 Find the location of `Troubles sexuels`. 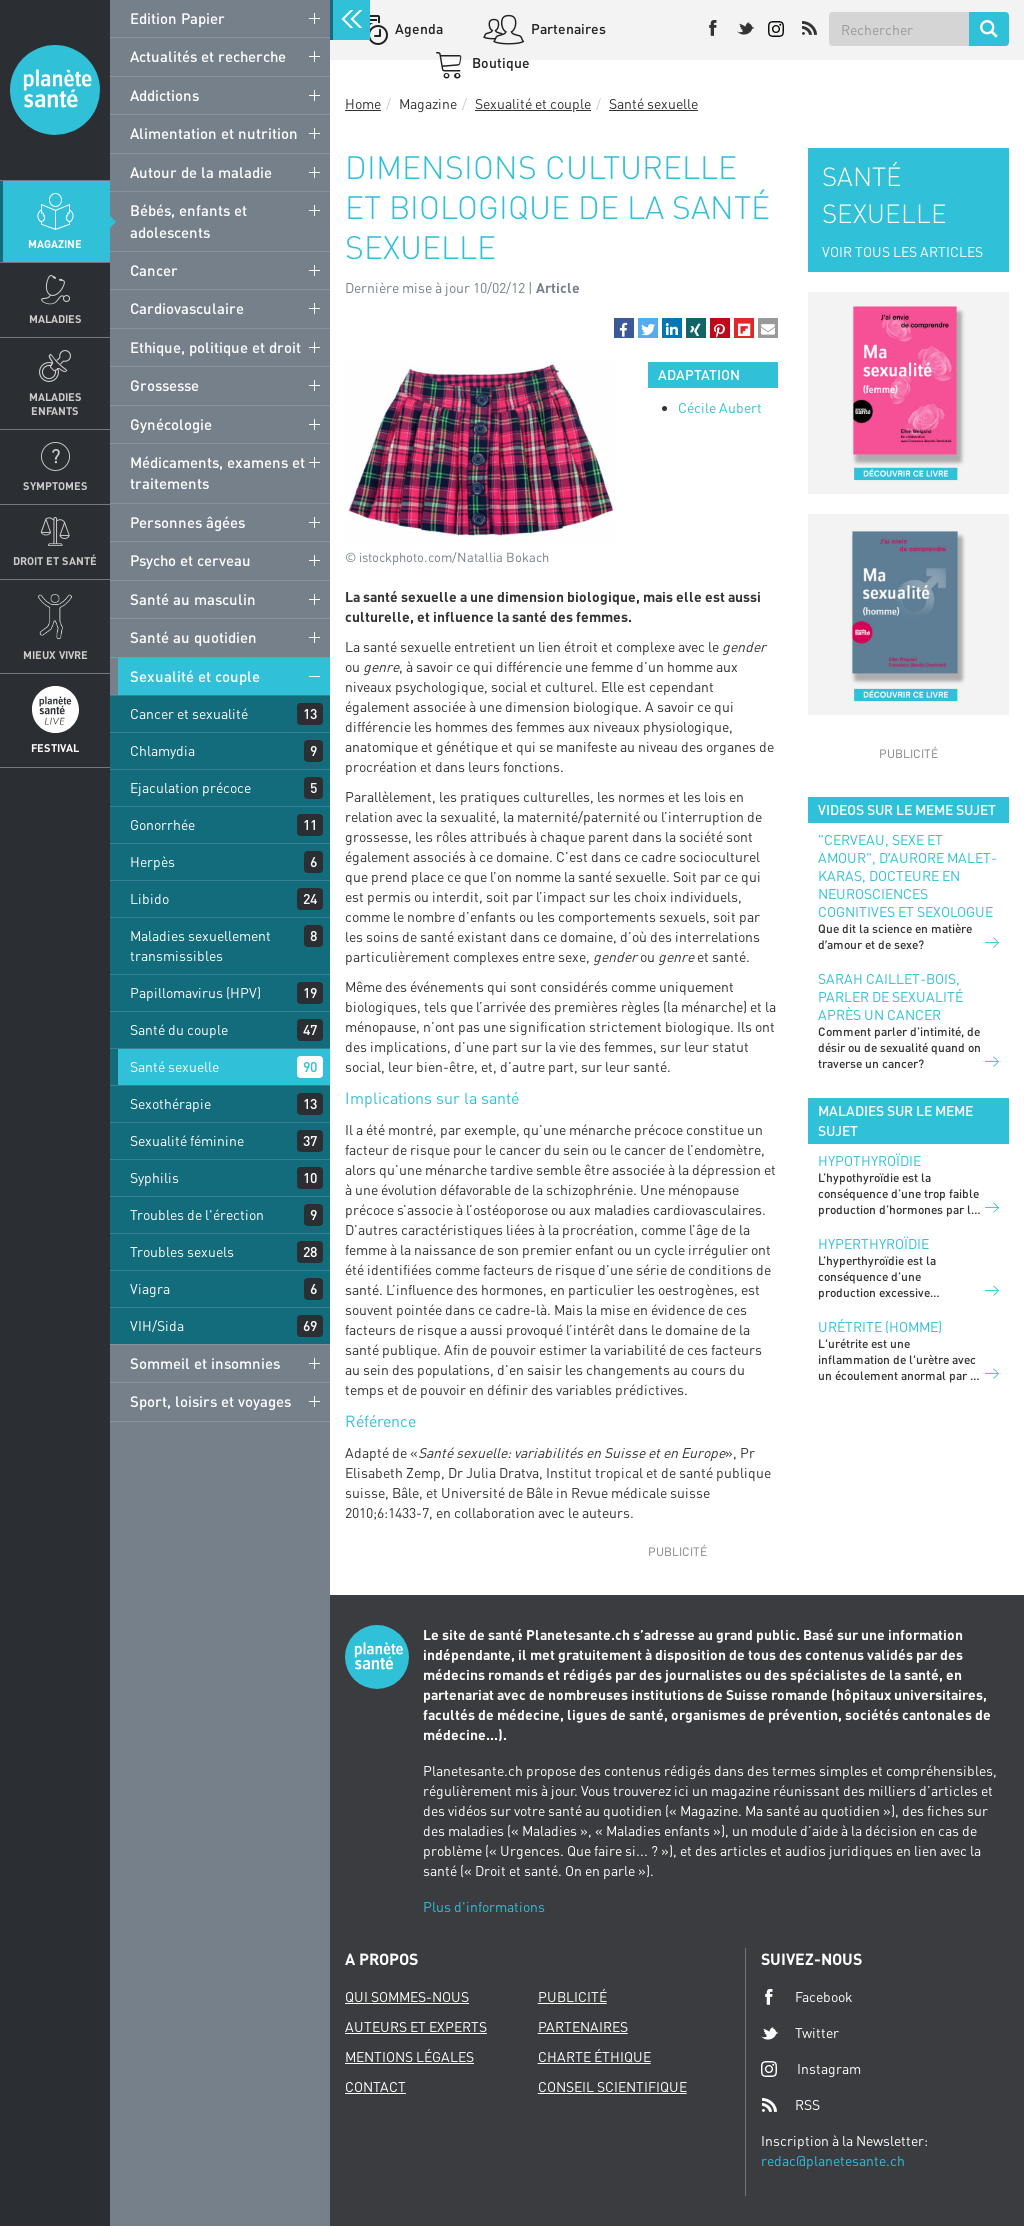

Troubles sexuels is located at coordinates (182, 1251).